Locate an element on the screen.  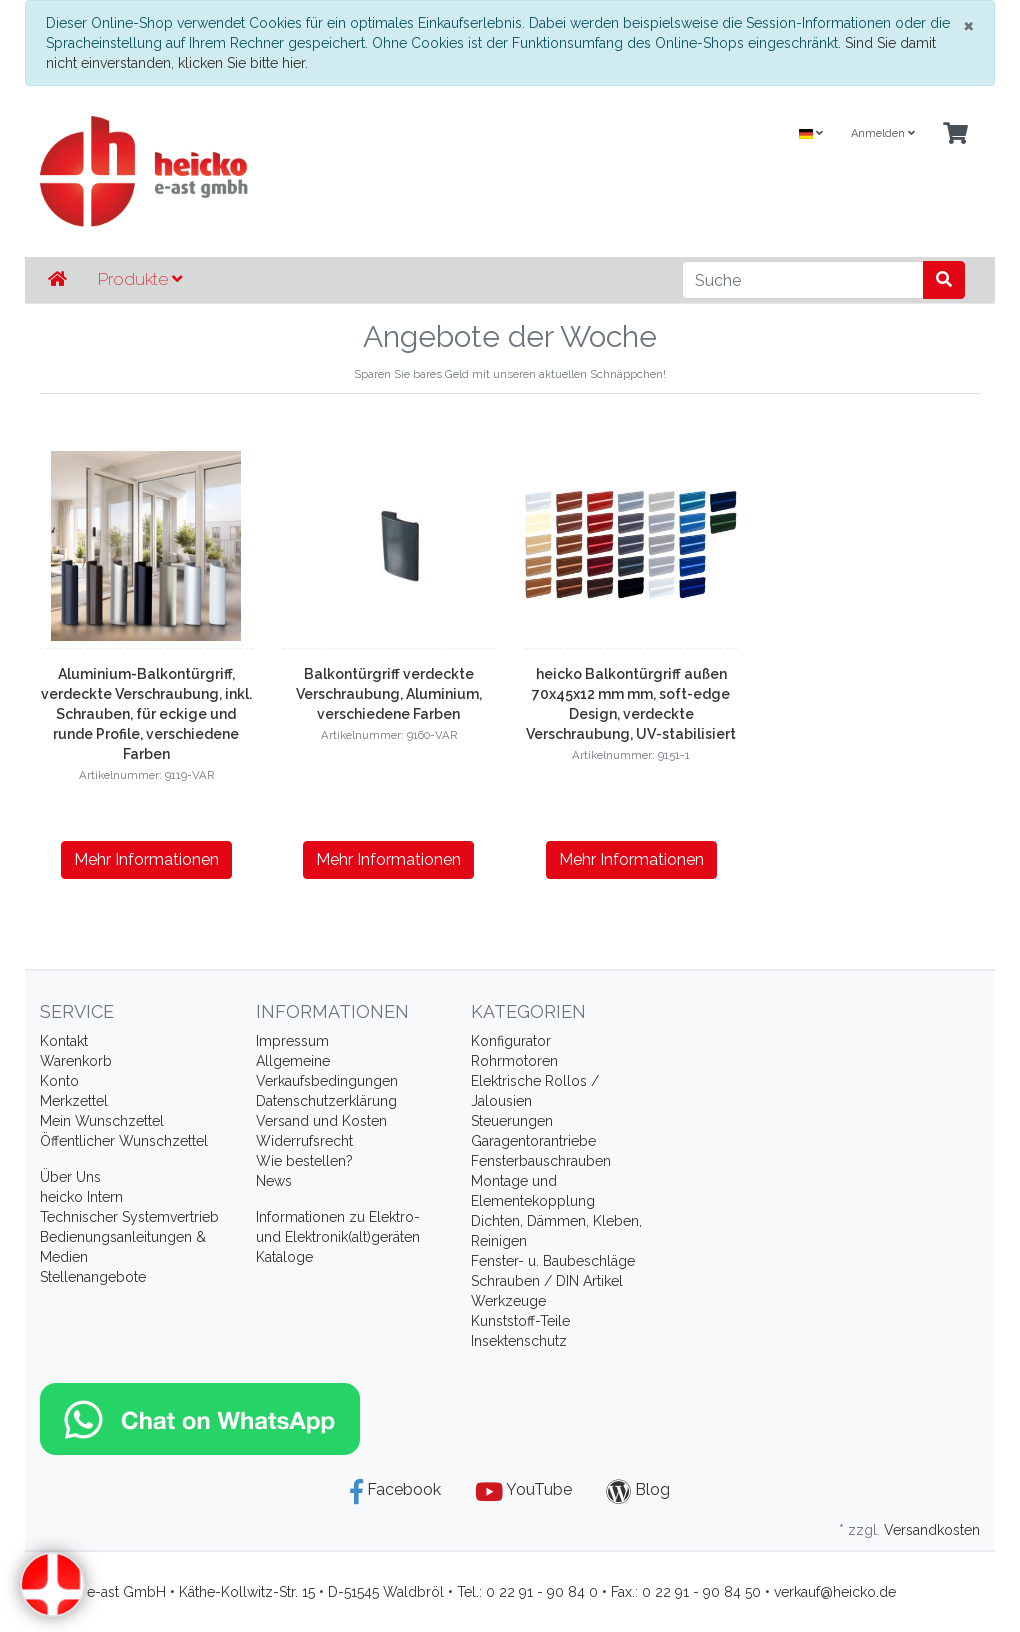
Konfigurator is located at coordinates (511, 1041).